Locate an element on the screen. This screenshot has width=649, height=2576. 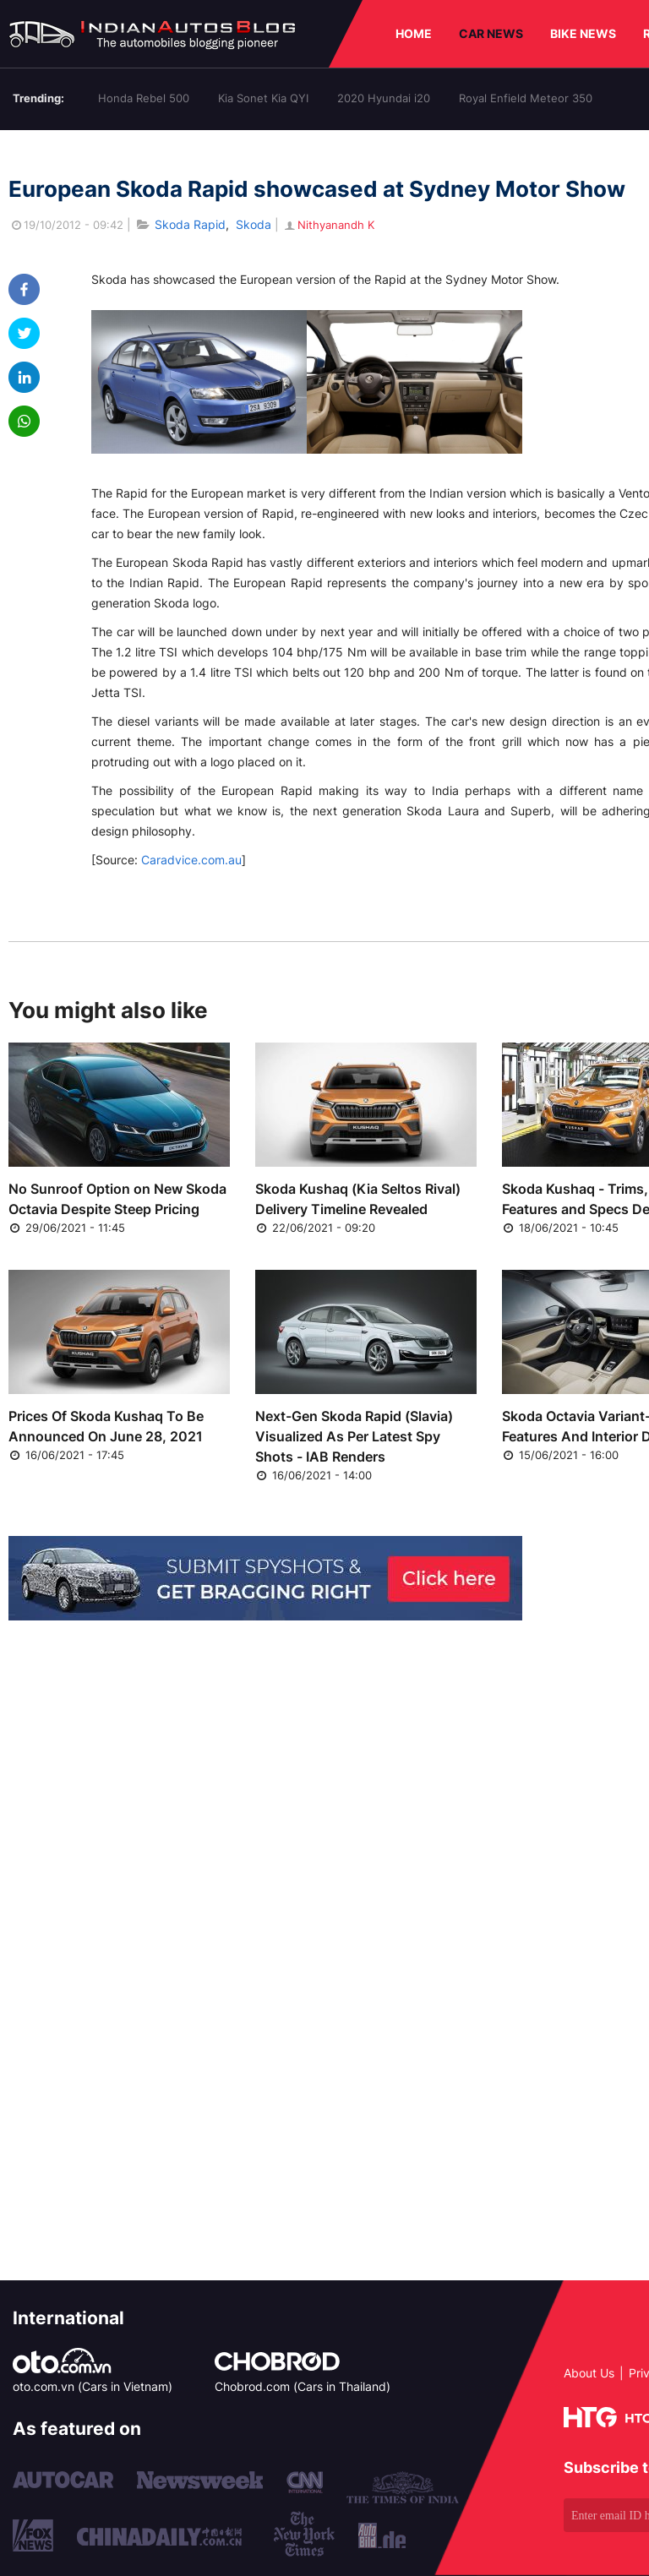
About Us is located at coordinates (589, 2373).